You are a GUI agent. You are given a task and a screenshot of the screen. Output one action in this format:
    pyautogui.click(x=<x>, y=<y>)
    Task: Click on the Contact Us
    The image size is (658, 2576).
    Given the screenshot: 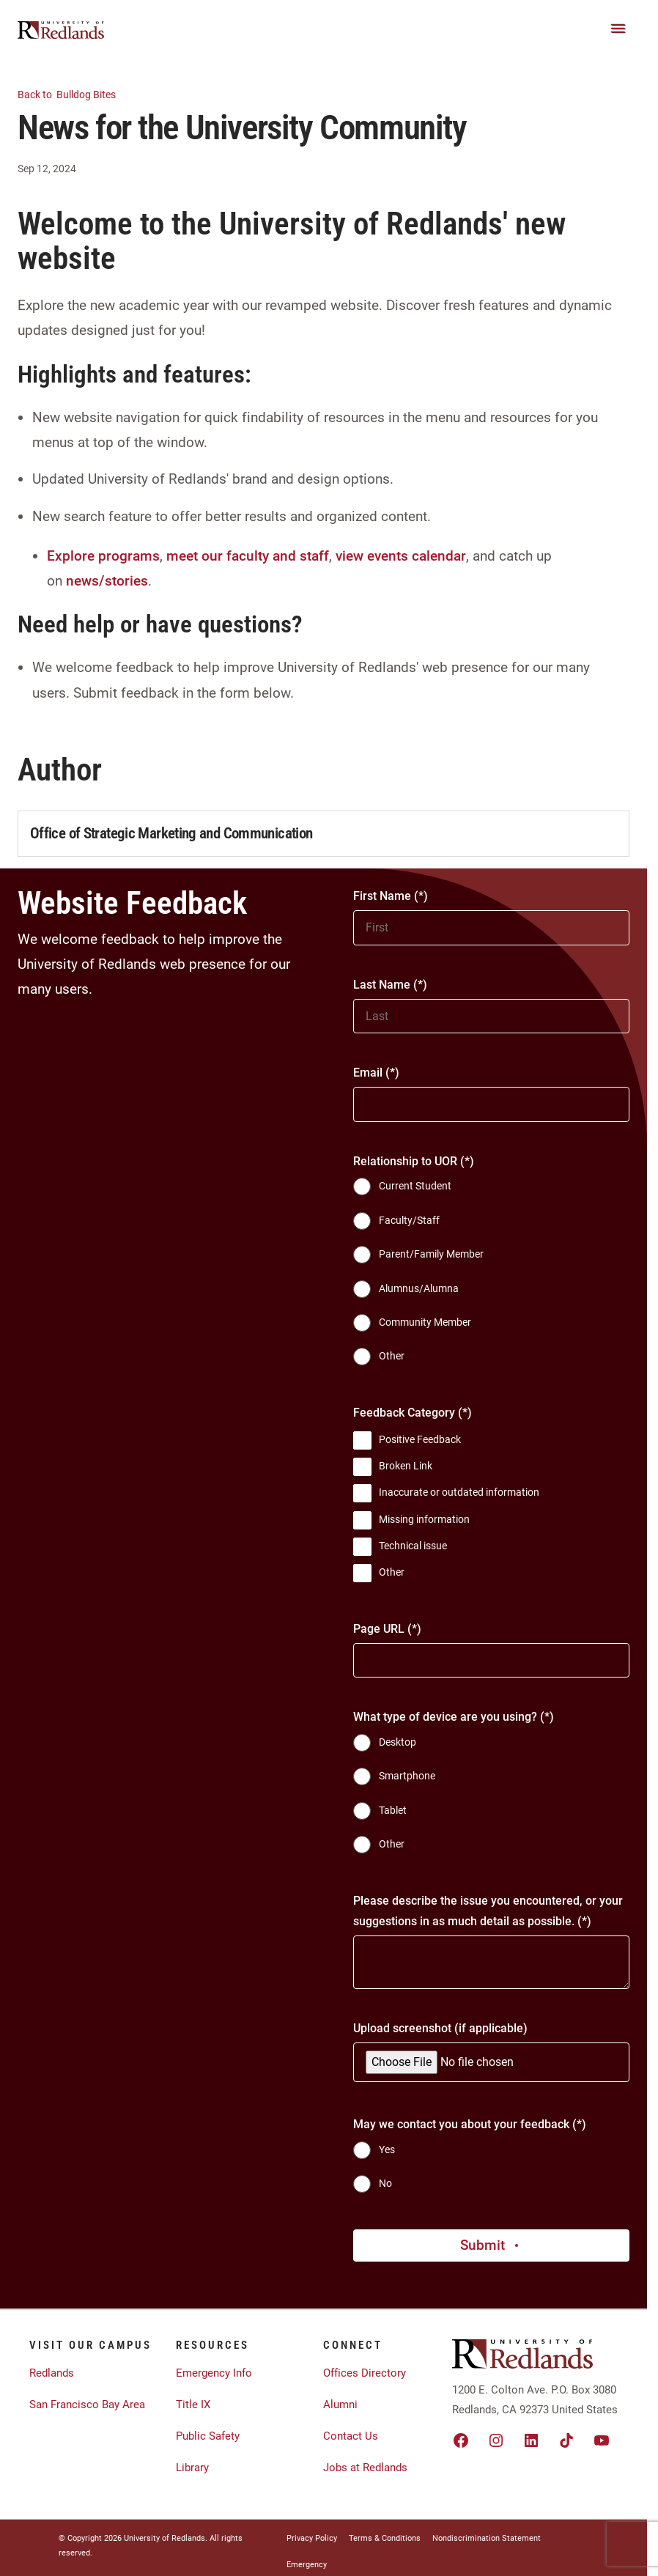 What is the action you would take?
    pyautogui.click(x=350, y=2436)
    